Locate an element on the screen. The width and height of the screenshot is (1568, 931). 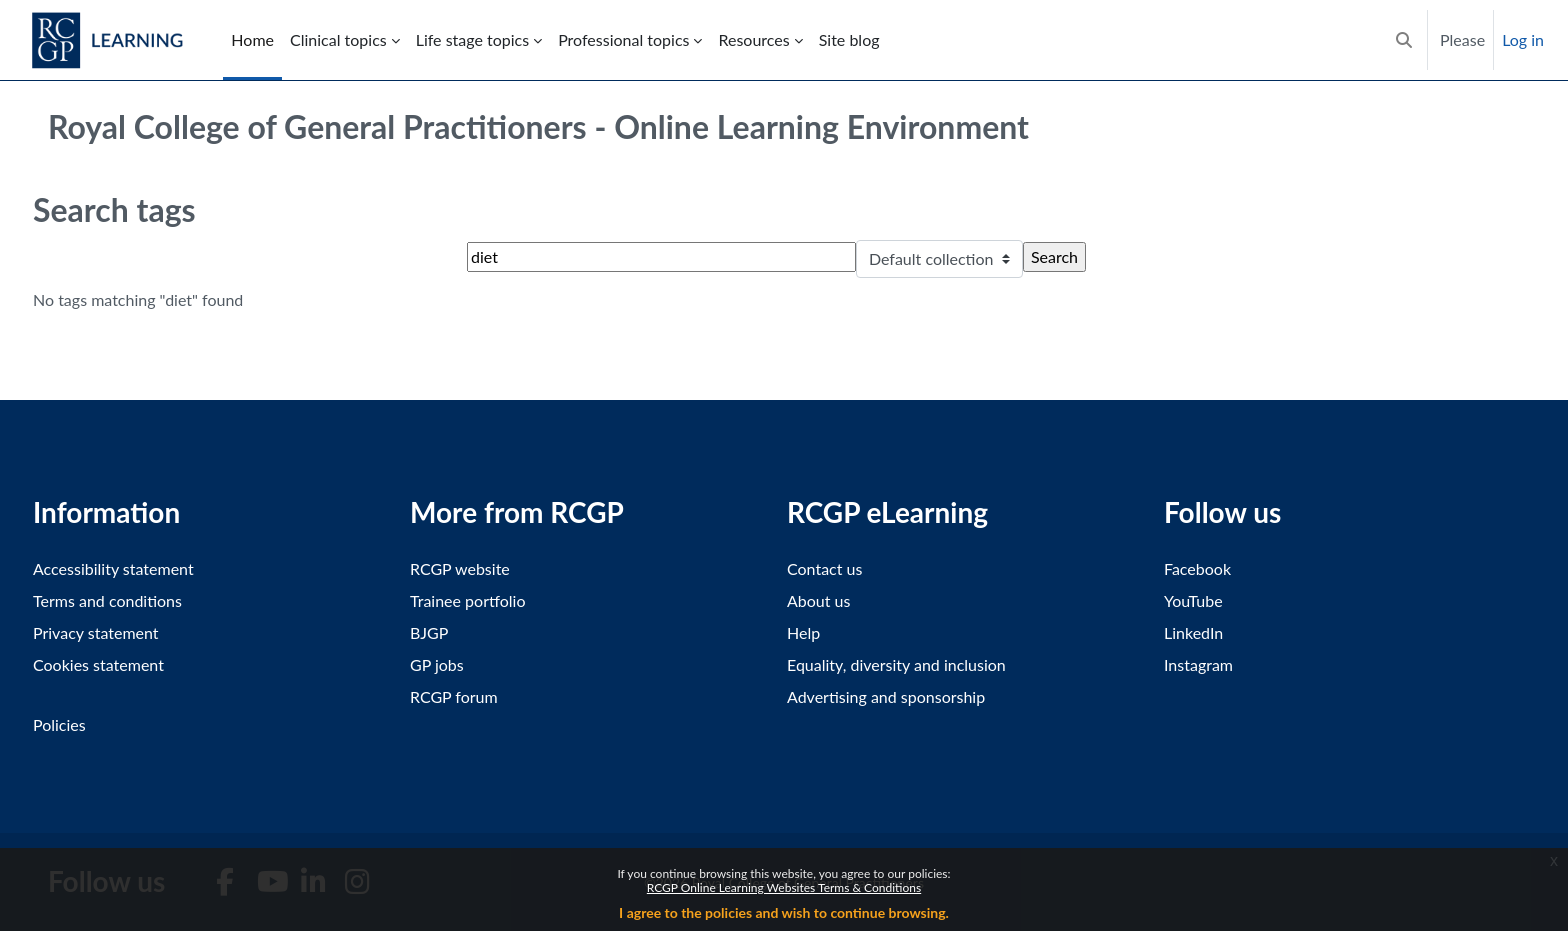
Instagram is located at coordinates (1198, 664).